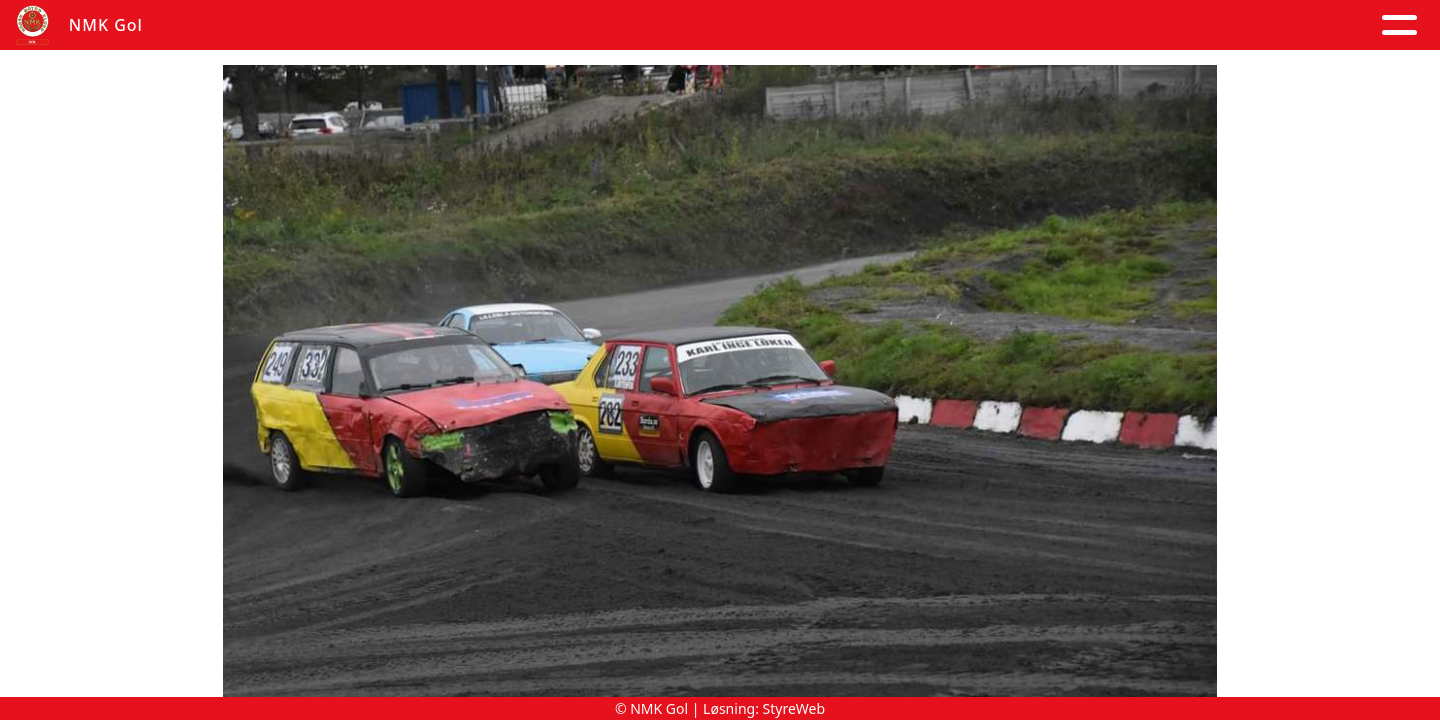 The image size is (1440, 720). I want to click on Hjem, so click(295, 25).